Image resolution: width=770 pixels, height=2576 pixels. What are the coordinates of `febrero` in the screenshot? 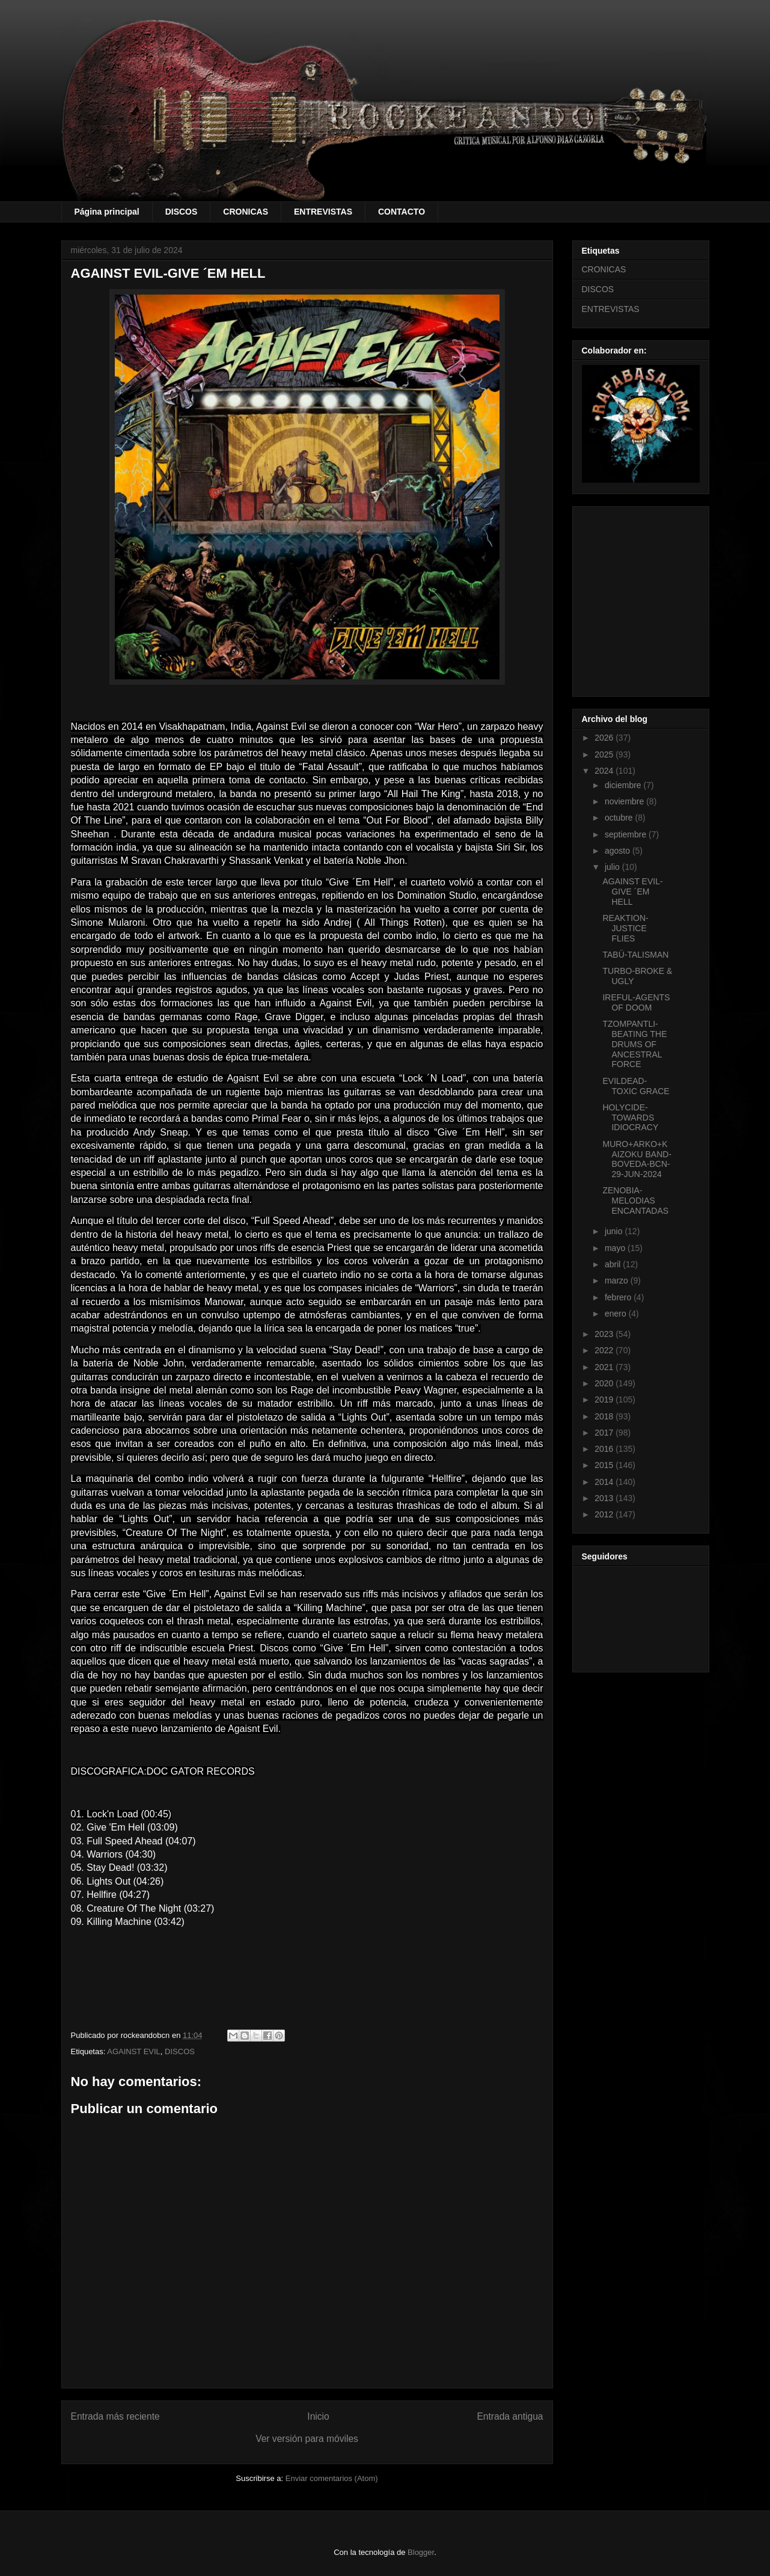 It's located at (619, 1297).